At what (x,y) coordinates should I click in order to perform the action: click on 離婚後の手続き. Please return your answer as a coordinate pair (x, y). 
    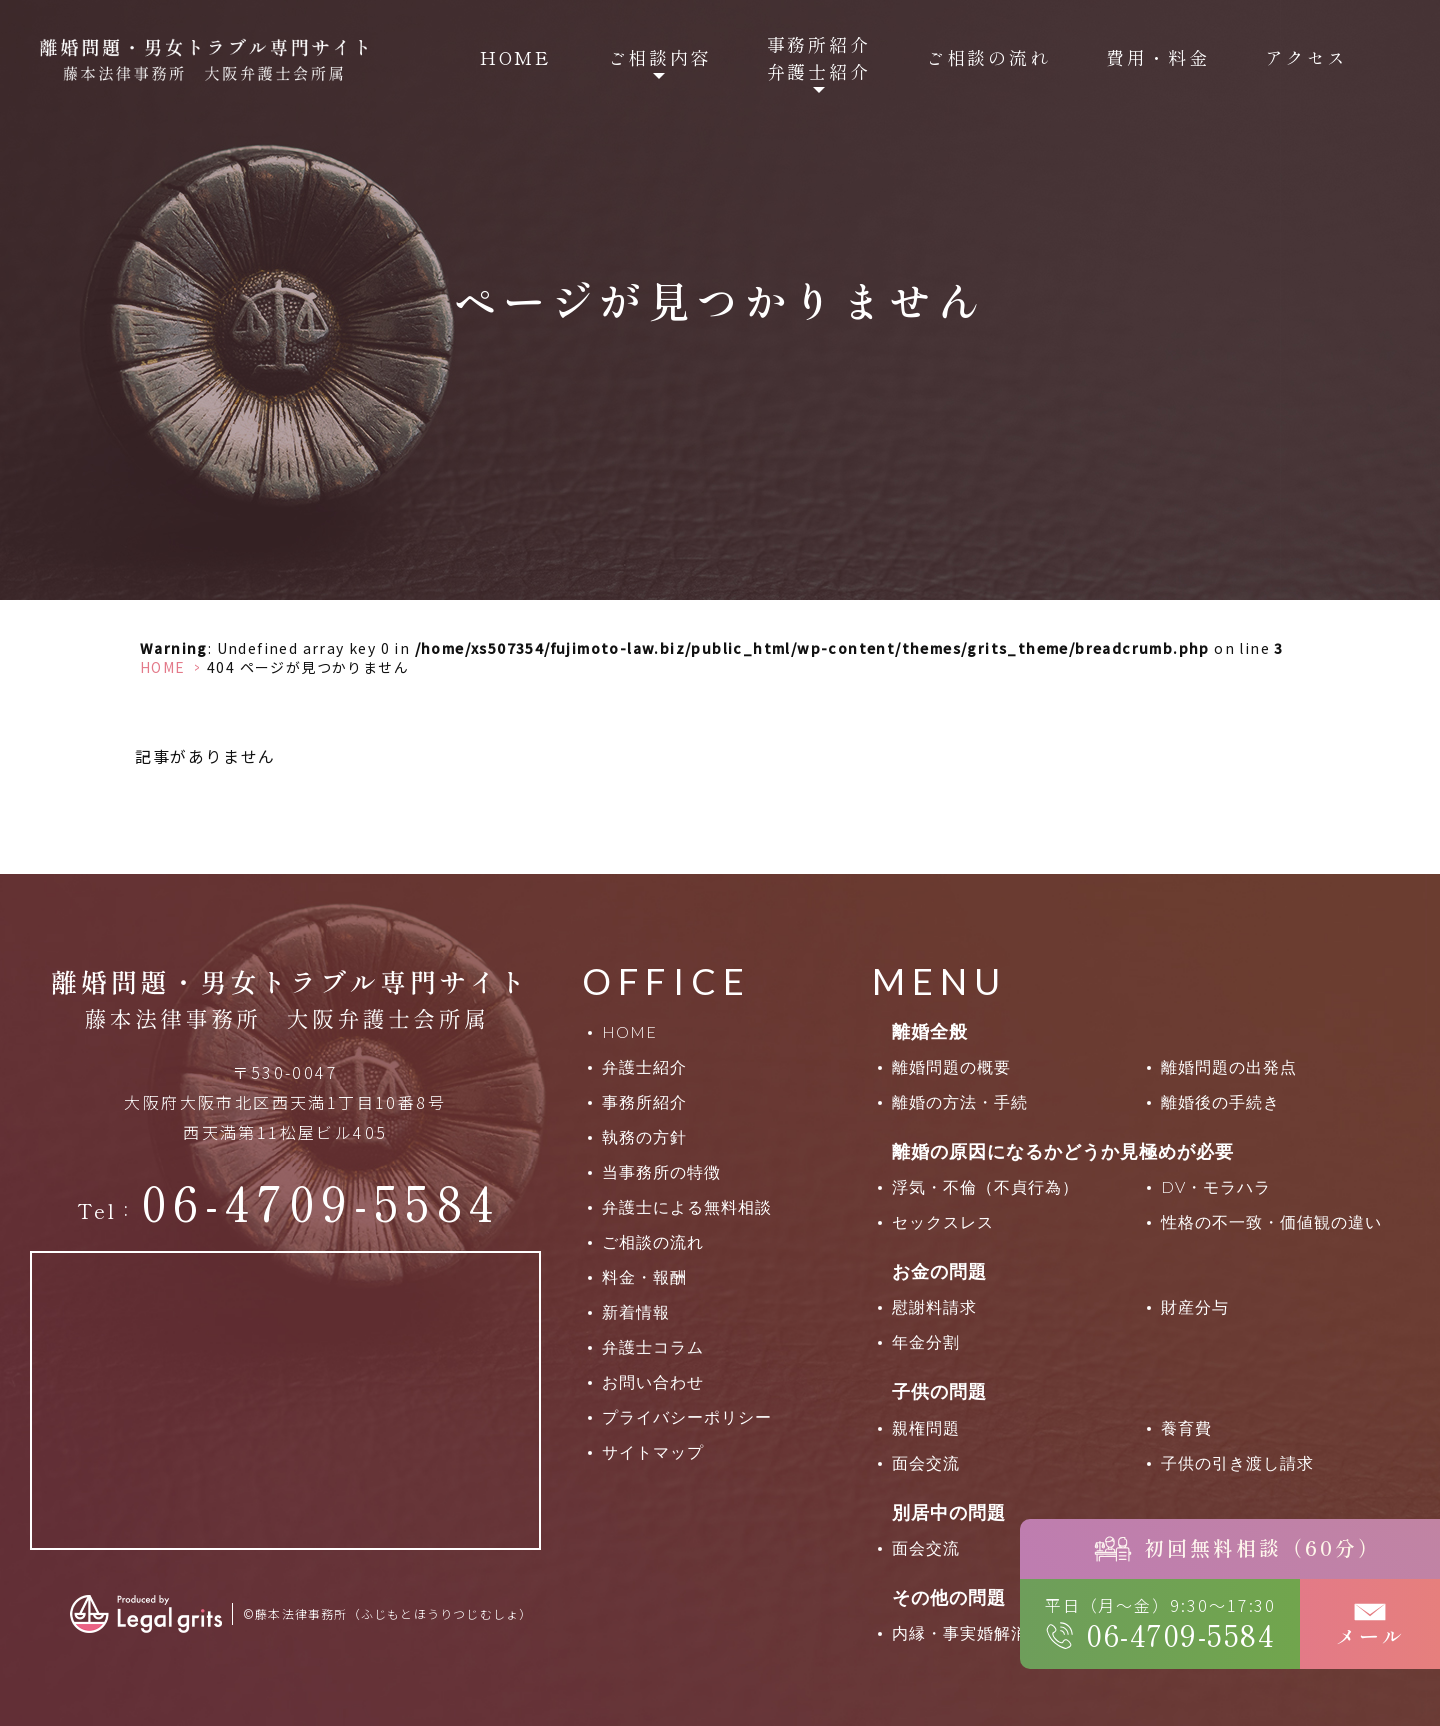
    Looking at the image, I should click on (1220, 1101).